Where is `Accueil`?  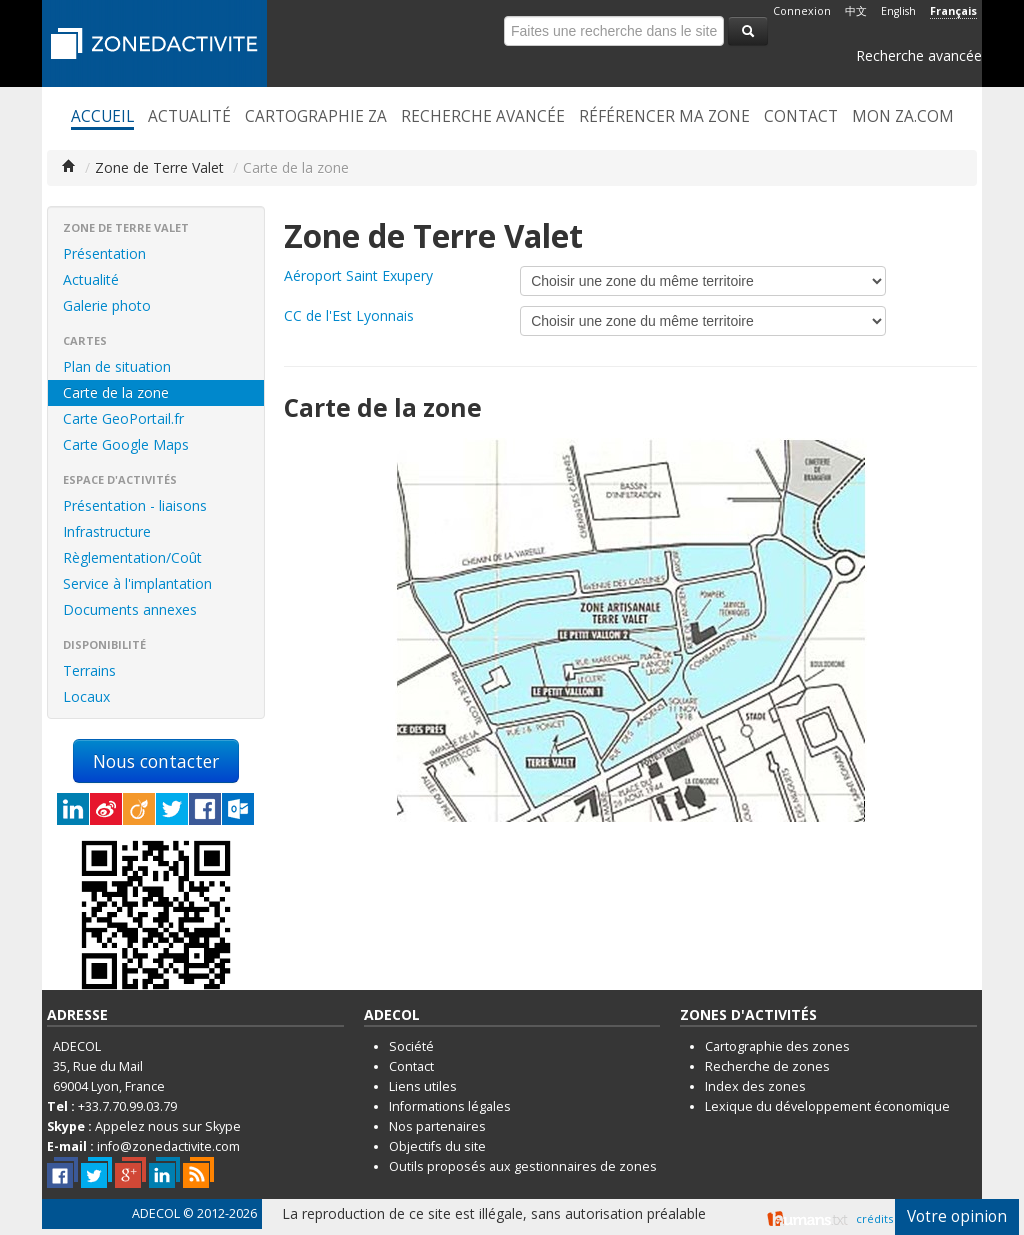 Accueil is located at coordinates (102, 117).